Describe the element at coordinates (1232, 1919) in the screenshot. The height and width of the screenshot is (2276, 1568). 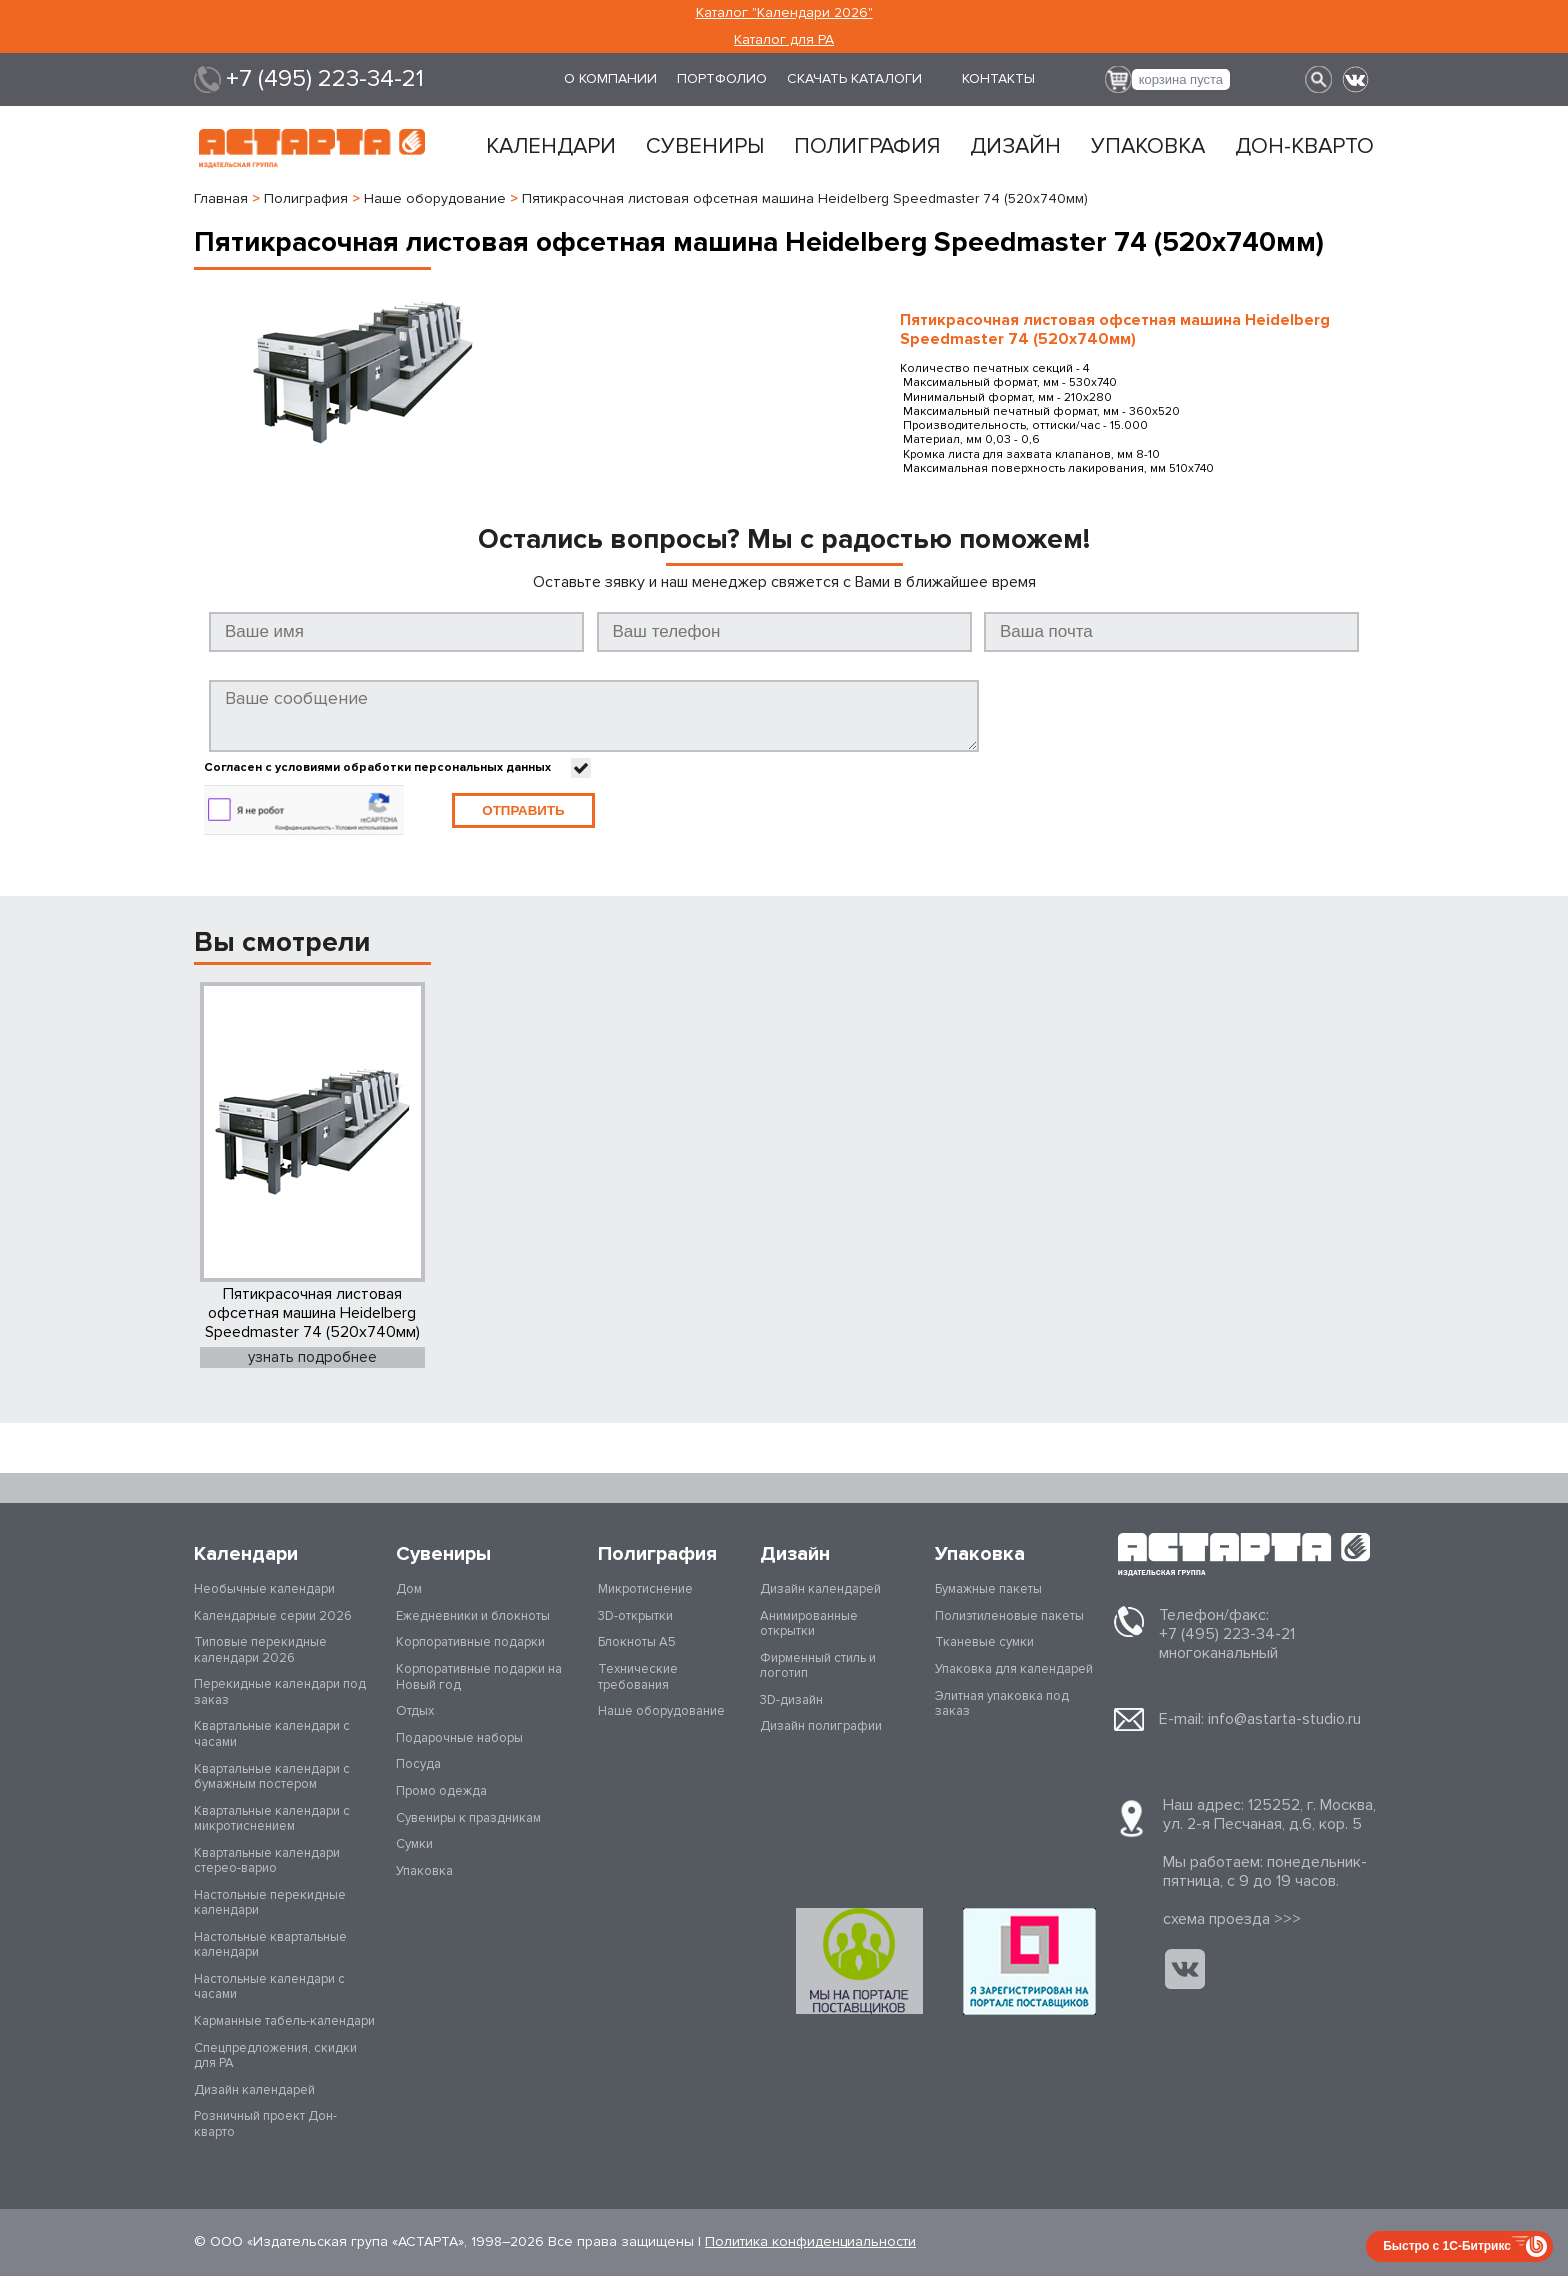
I see `cхема проезда >>>` at that location.